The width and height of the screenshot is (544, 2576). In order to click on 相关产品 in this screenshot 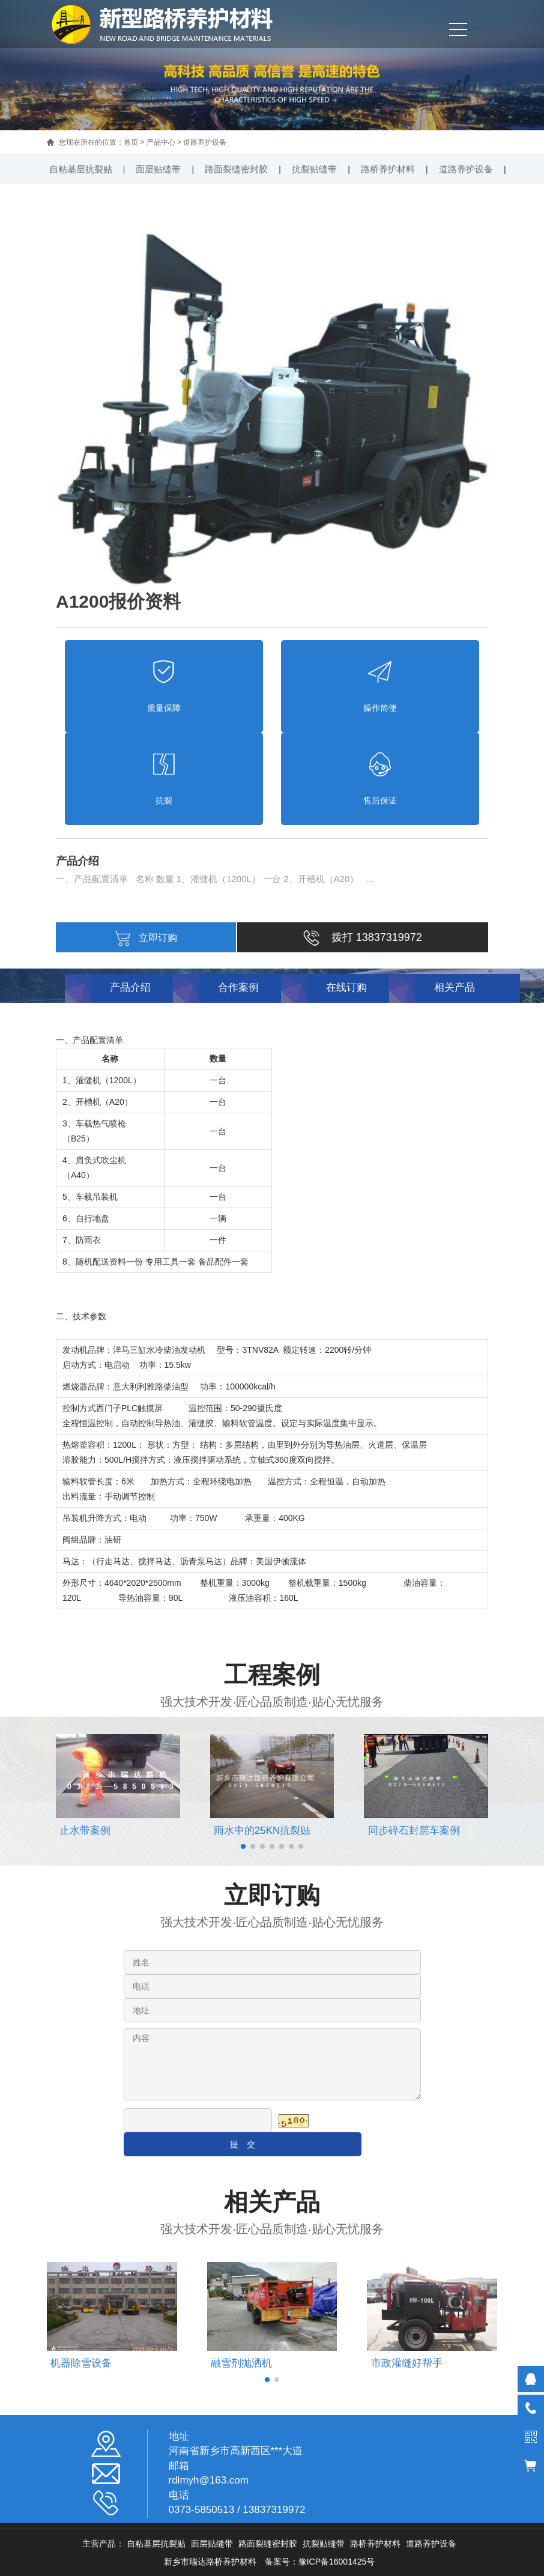, I will do `click(454, 987)`.